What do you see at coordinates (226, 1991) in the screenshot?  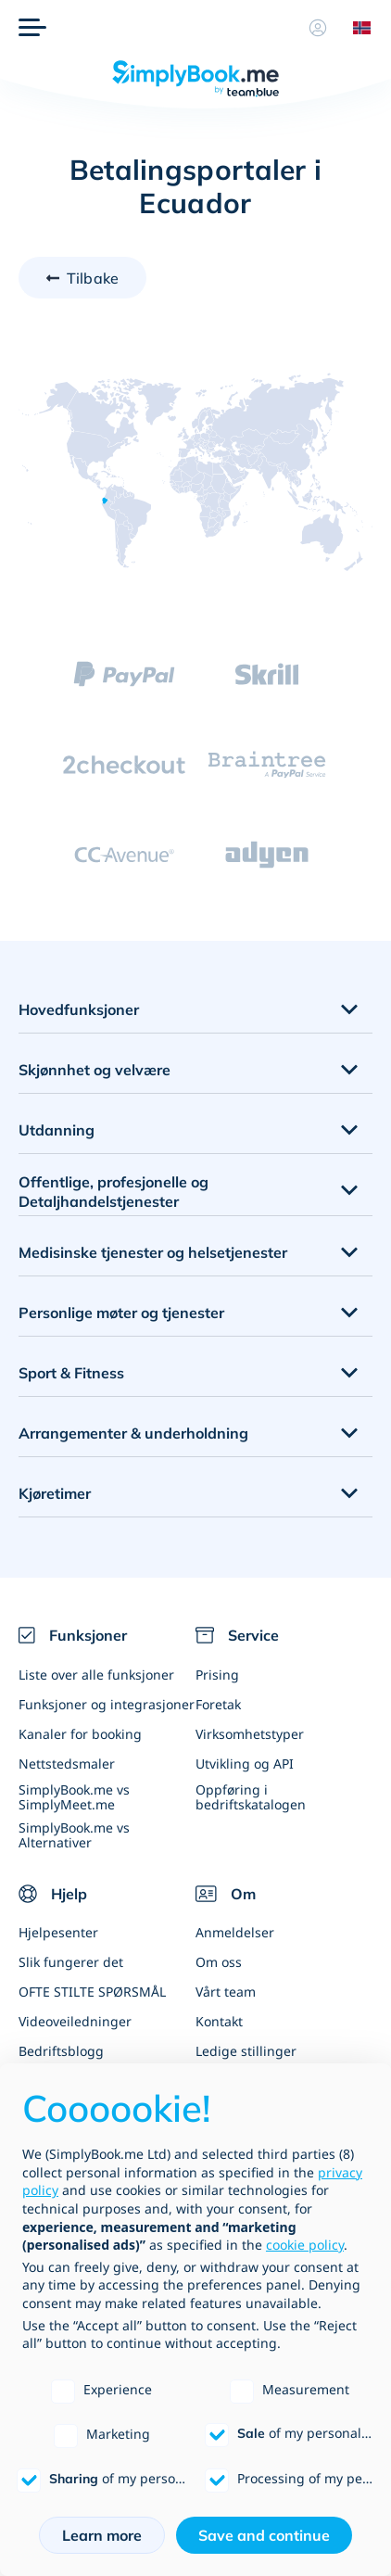 I see `Vårt team` at bounding box center [226, 1991].